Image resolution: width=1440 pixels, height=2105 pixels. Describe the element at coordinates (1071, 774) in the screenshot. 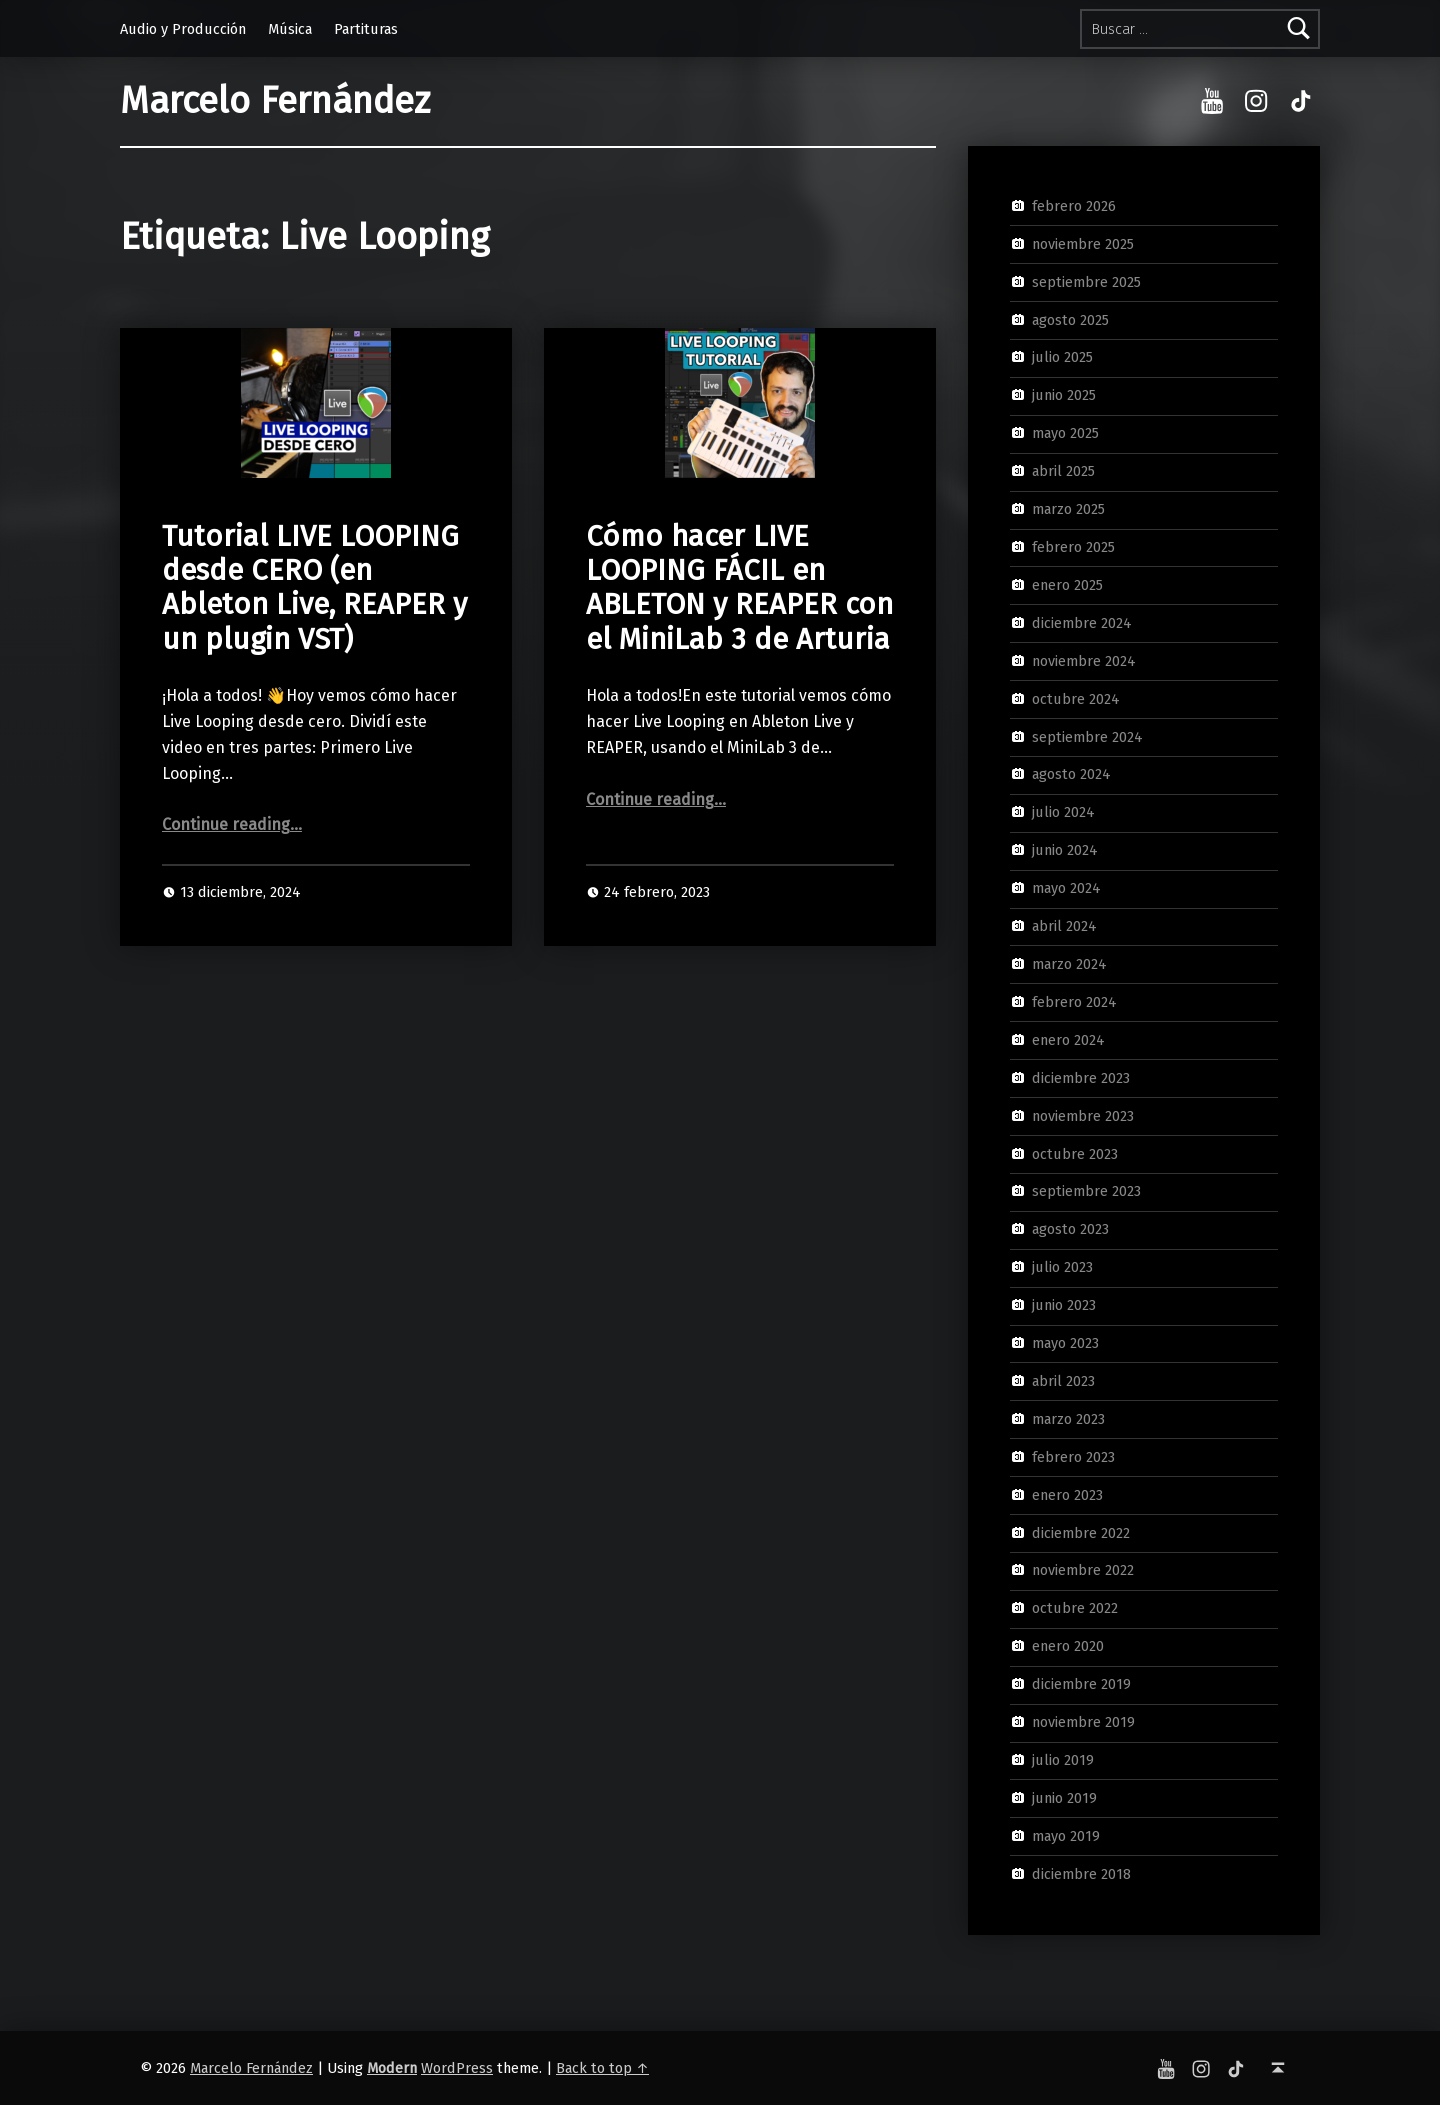

I see `agosto 2024` at that location.